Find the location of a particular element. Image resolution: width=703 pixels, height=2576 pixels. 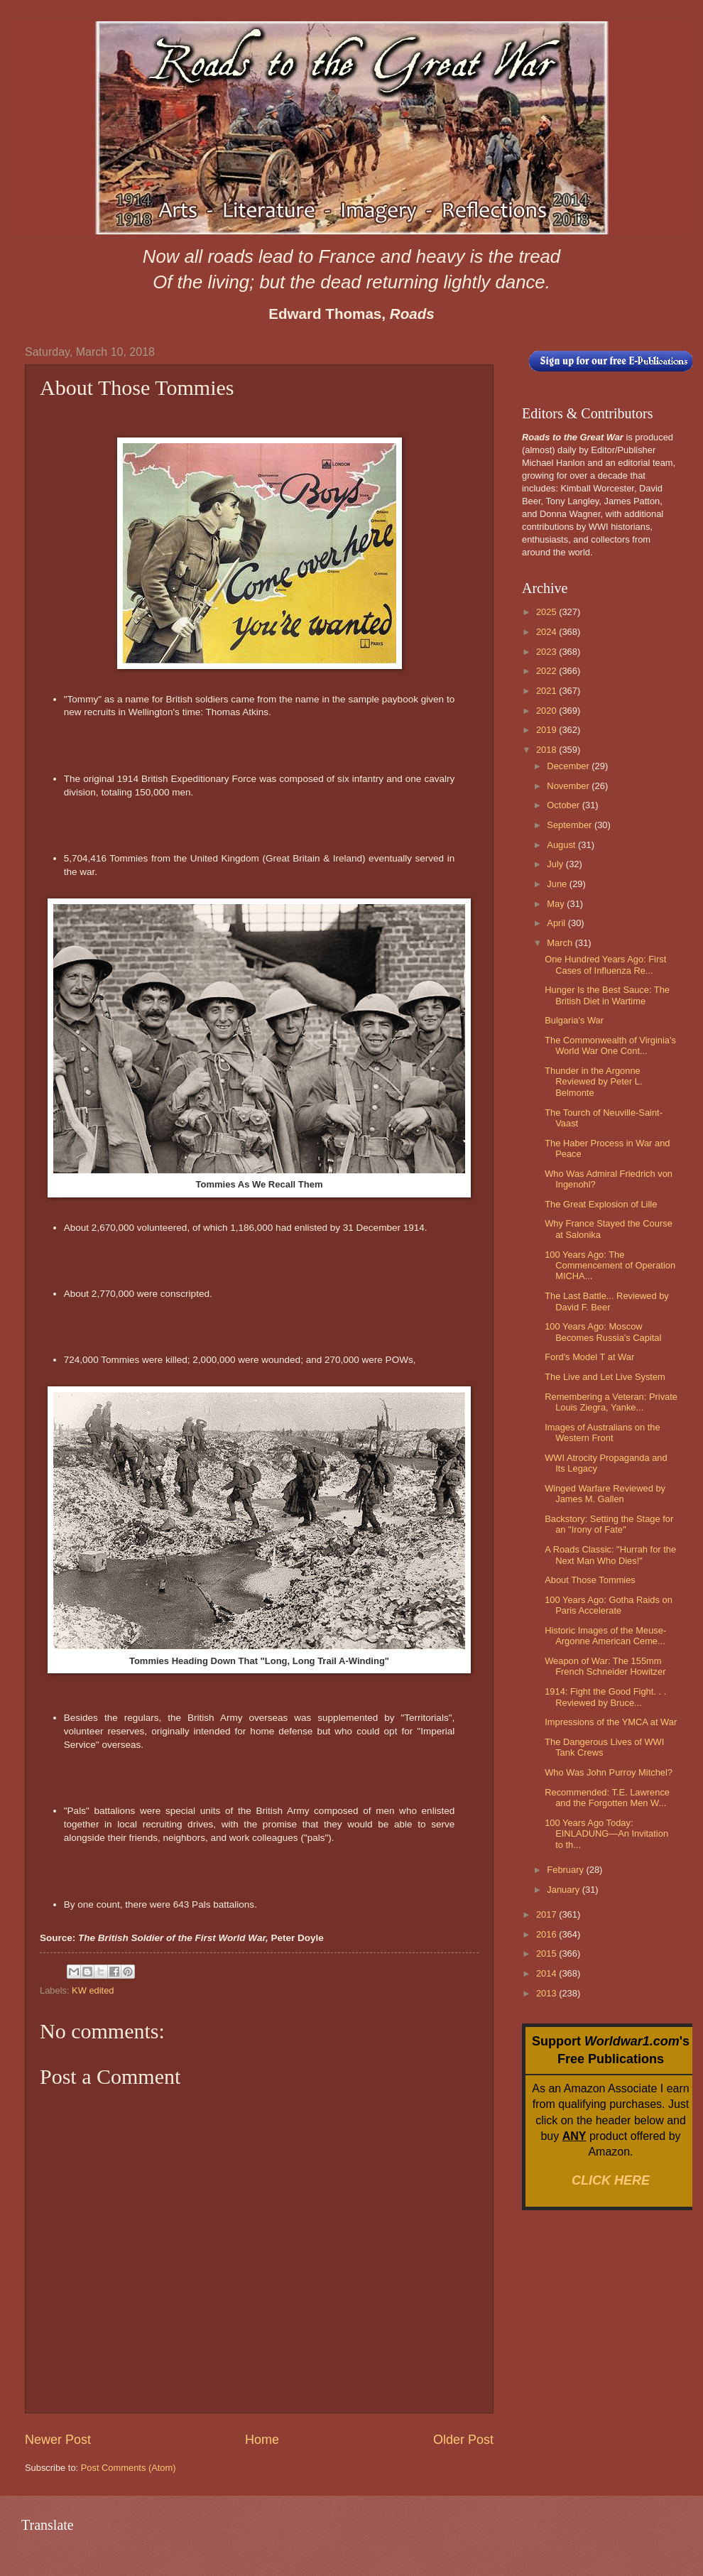

The Commonwealth of Virginia's World War One Cont... is located at coordinates (610, 1045).